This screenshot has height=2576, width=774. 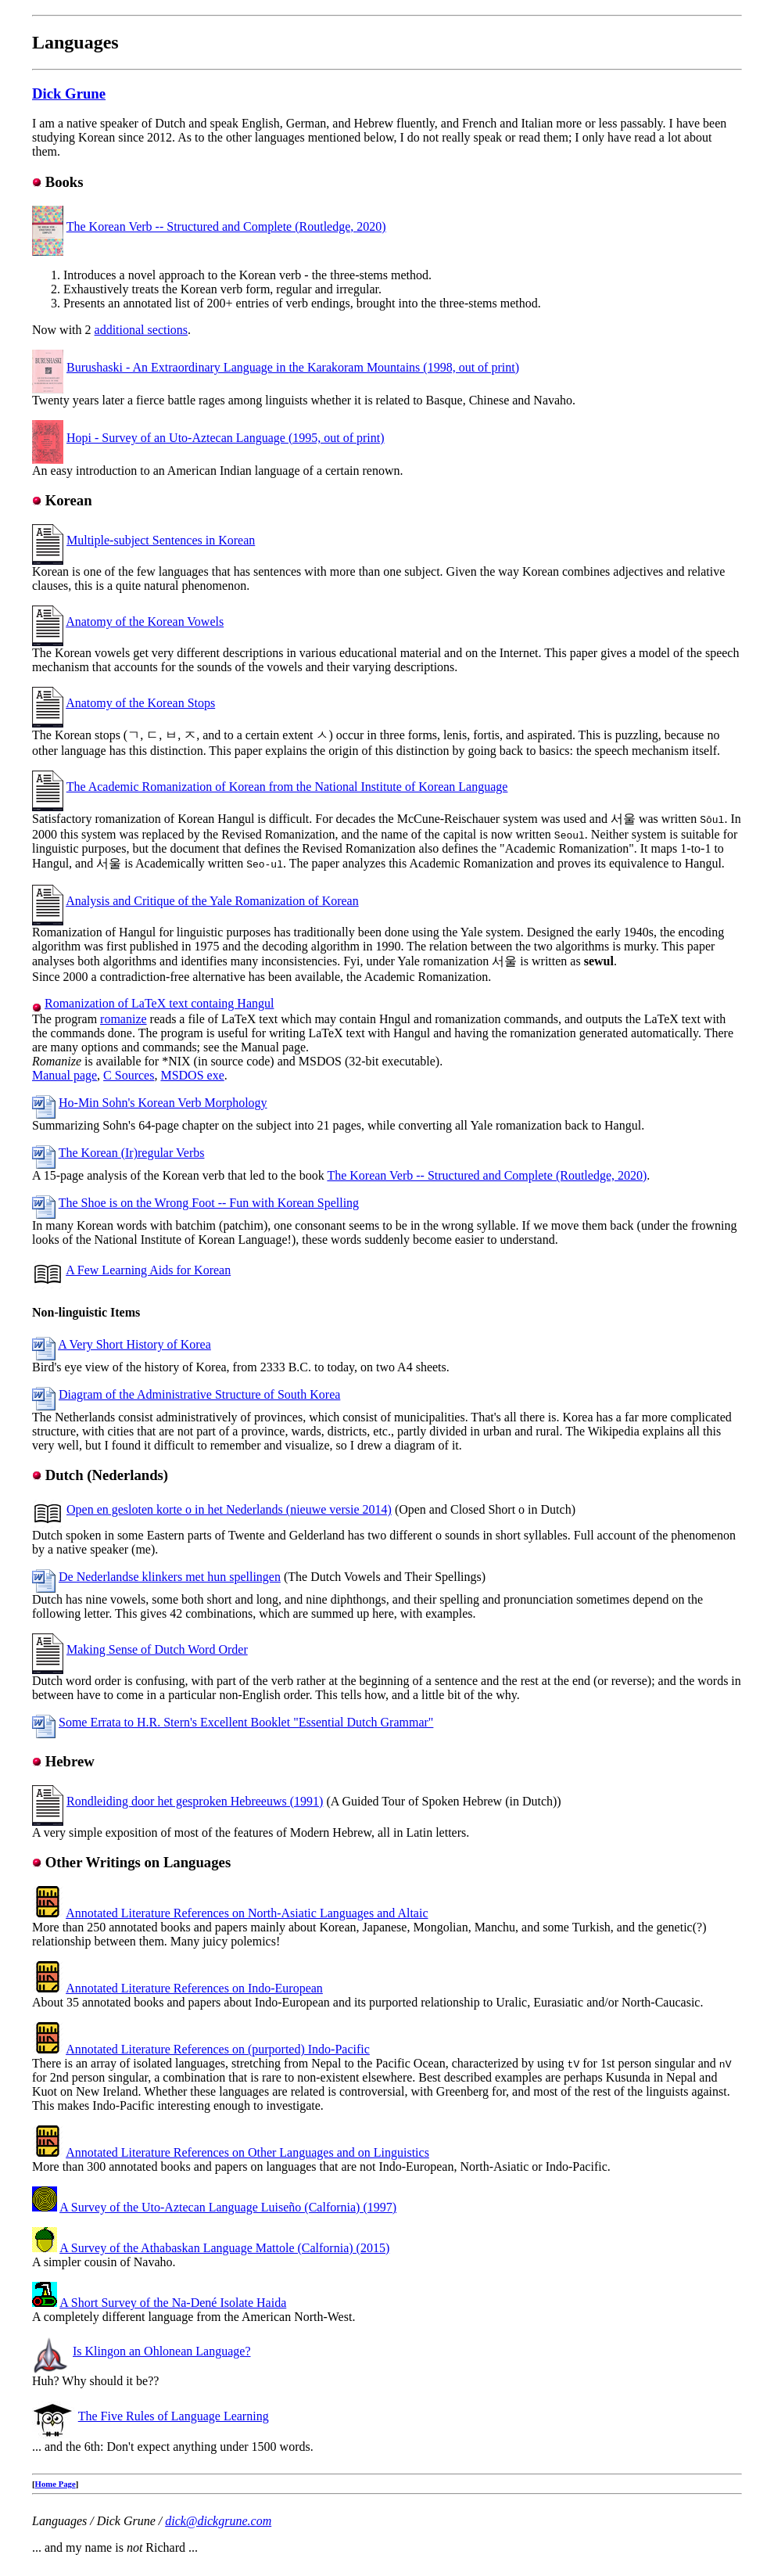 I want to click on Ho-Min Sohn's Korean Verb Morphology, so click(x=163, y=1102).